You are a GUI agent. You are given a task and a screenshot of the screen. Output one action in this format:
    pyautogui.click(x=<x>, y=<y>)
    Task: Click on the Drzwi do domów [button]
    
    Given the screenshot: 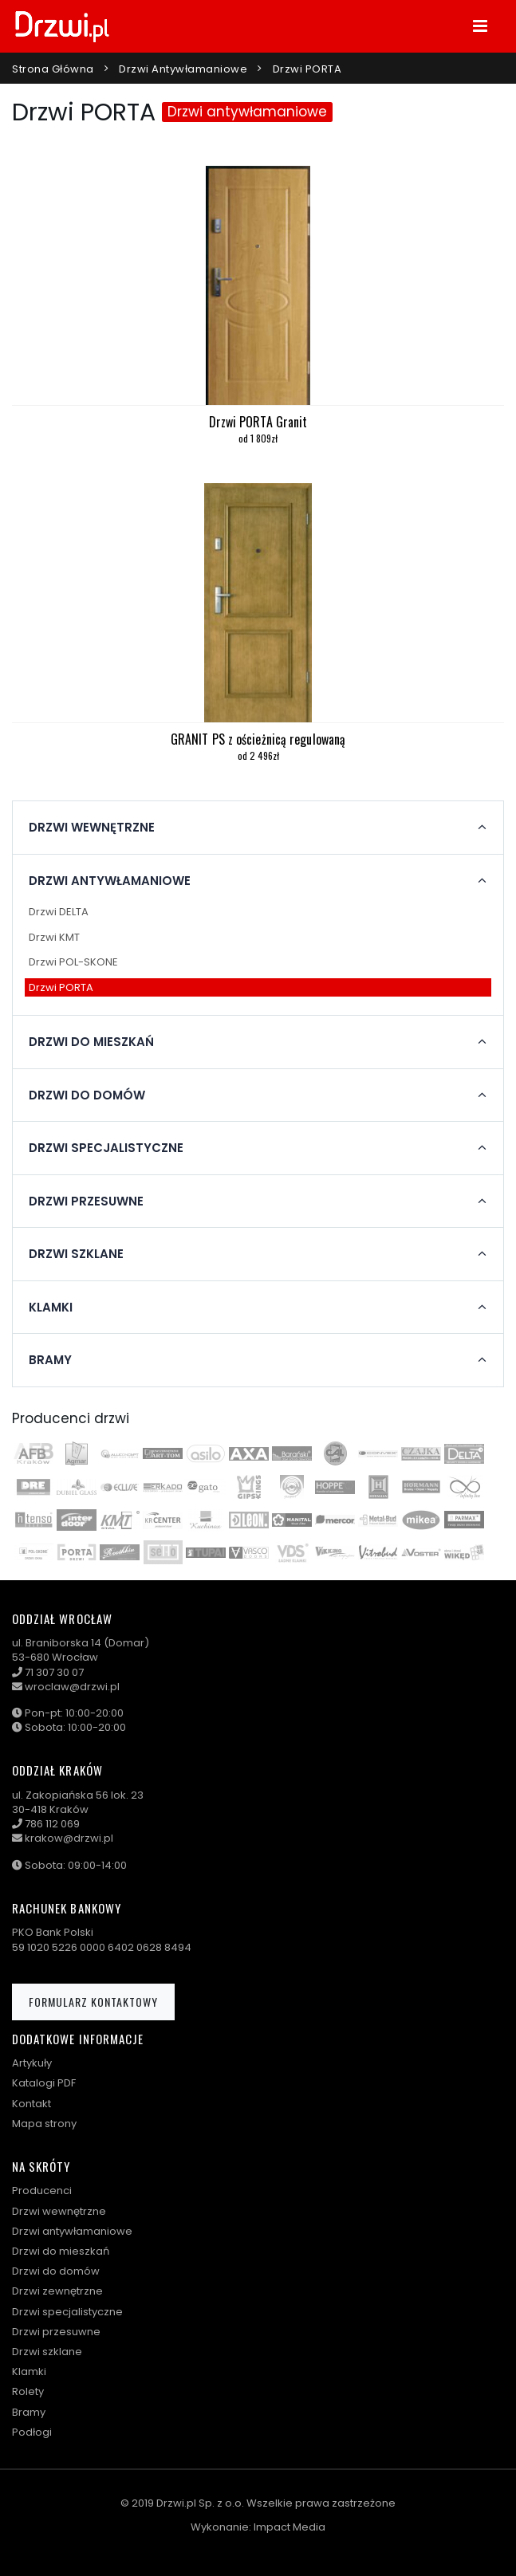 What is the action you would take?
    pyautogui.click(x=87, y=1095)
    